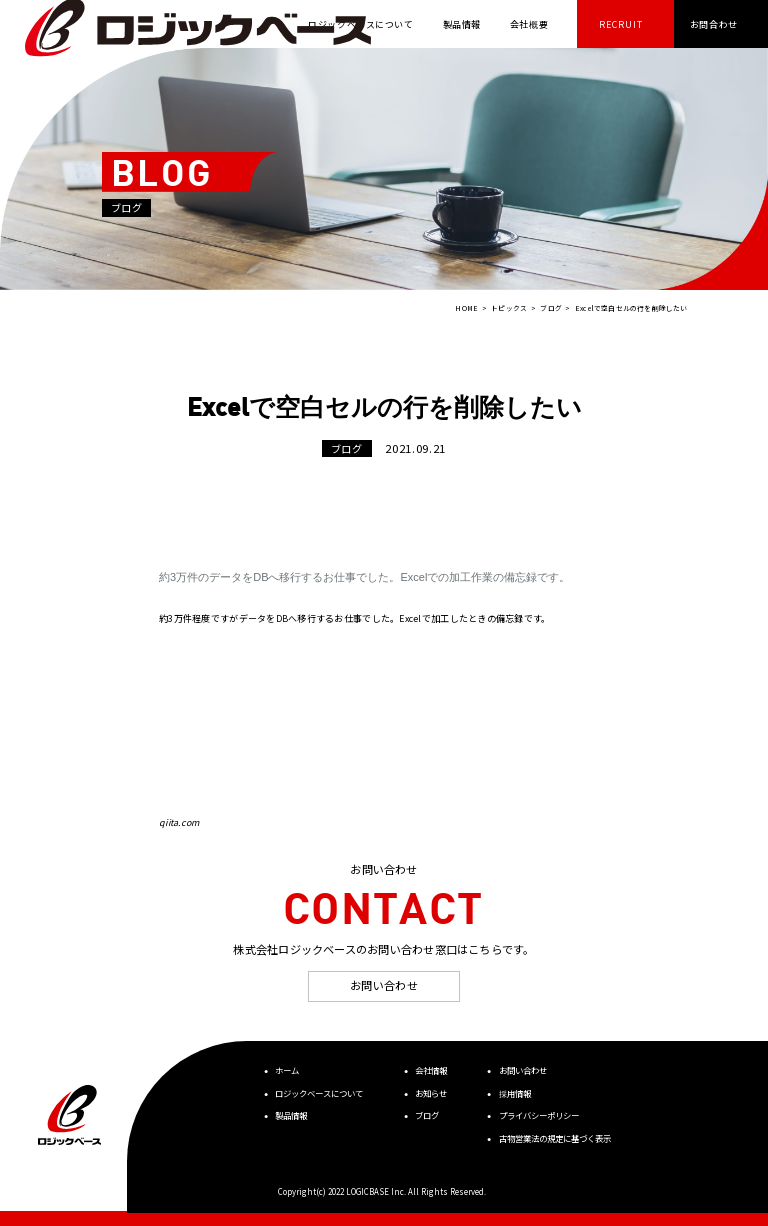  What do you see at coordinates (427, 1115) in the screenshot?
I see `ブログ` at bounding box center [427, 1115].